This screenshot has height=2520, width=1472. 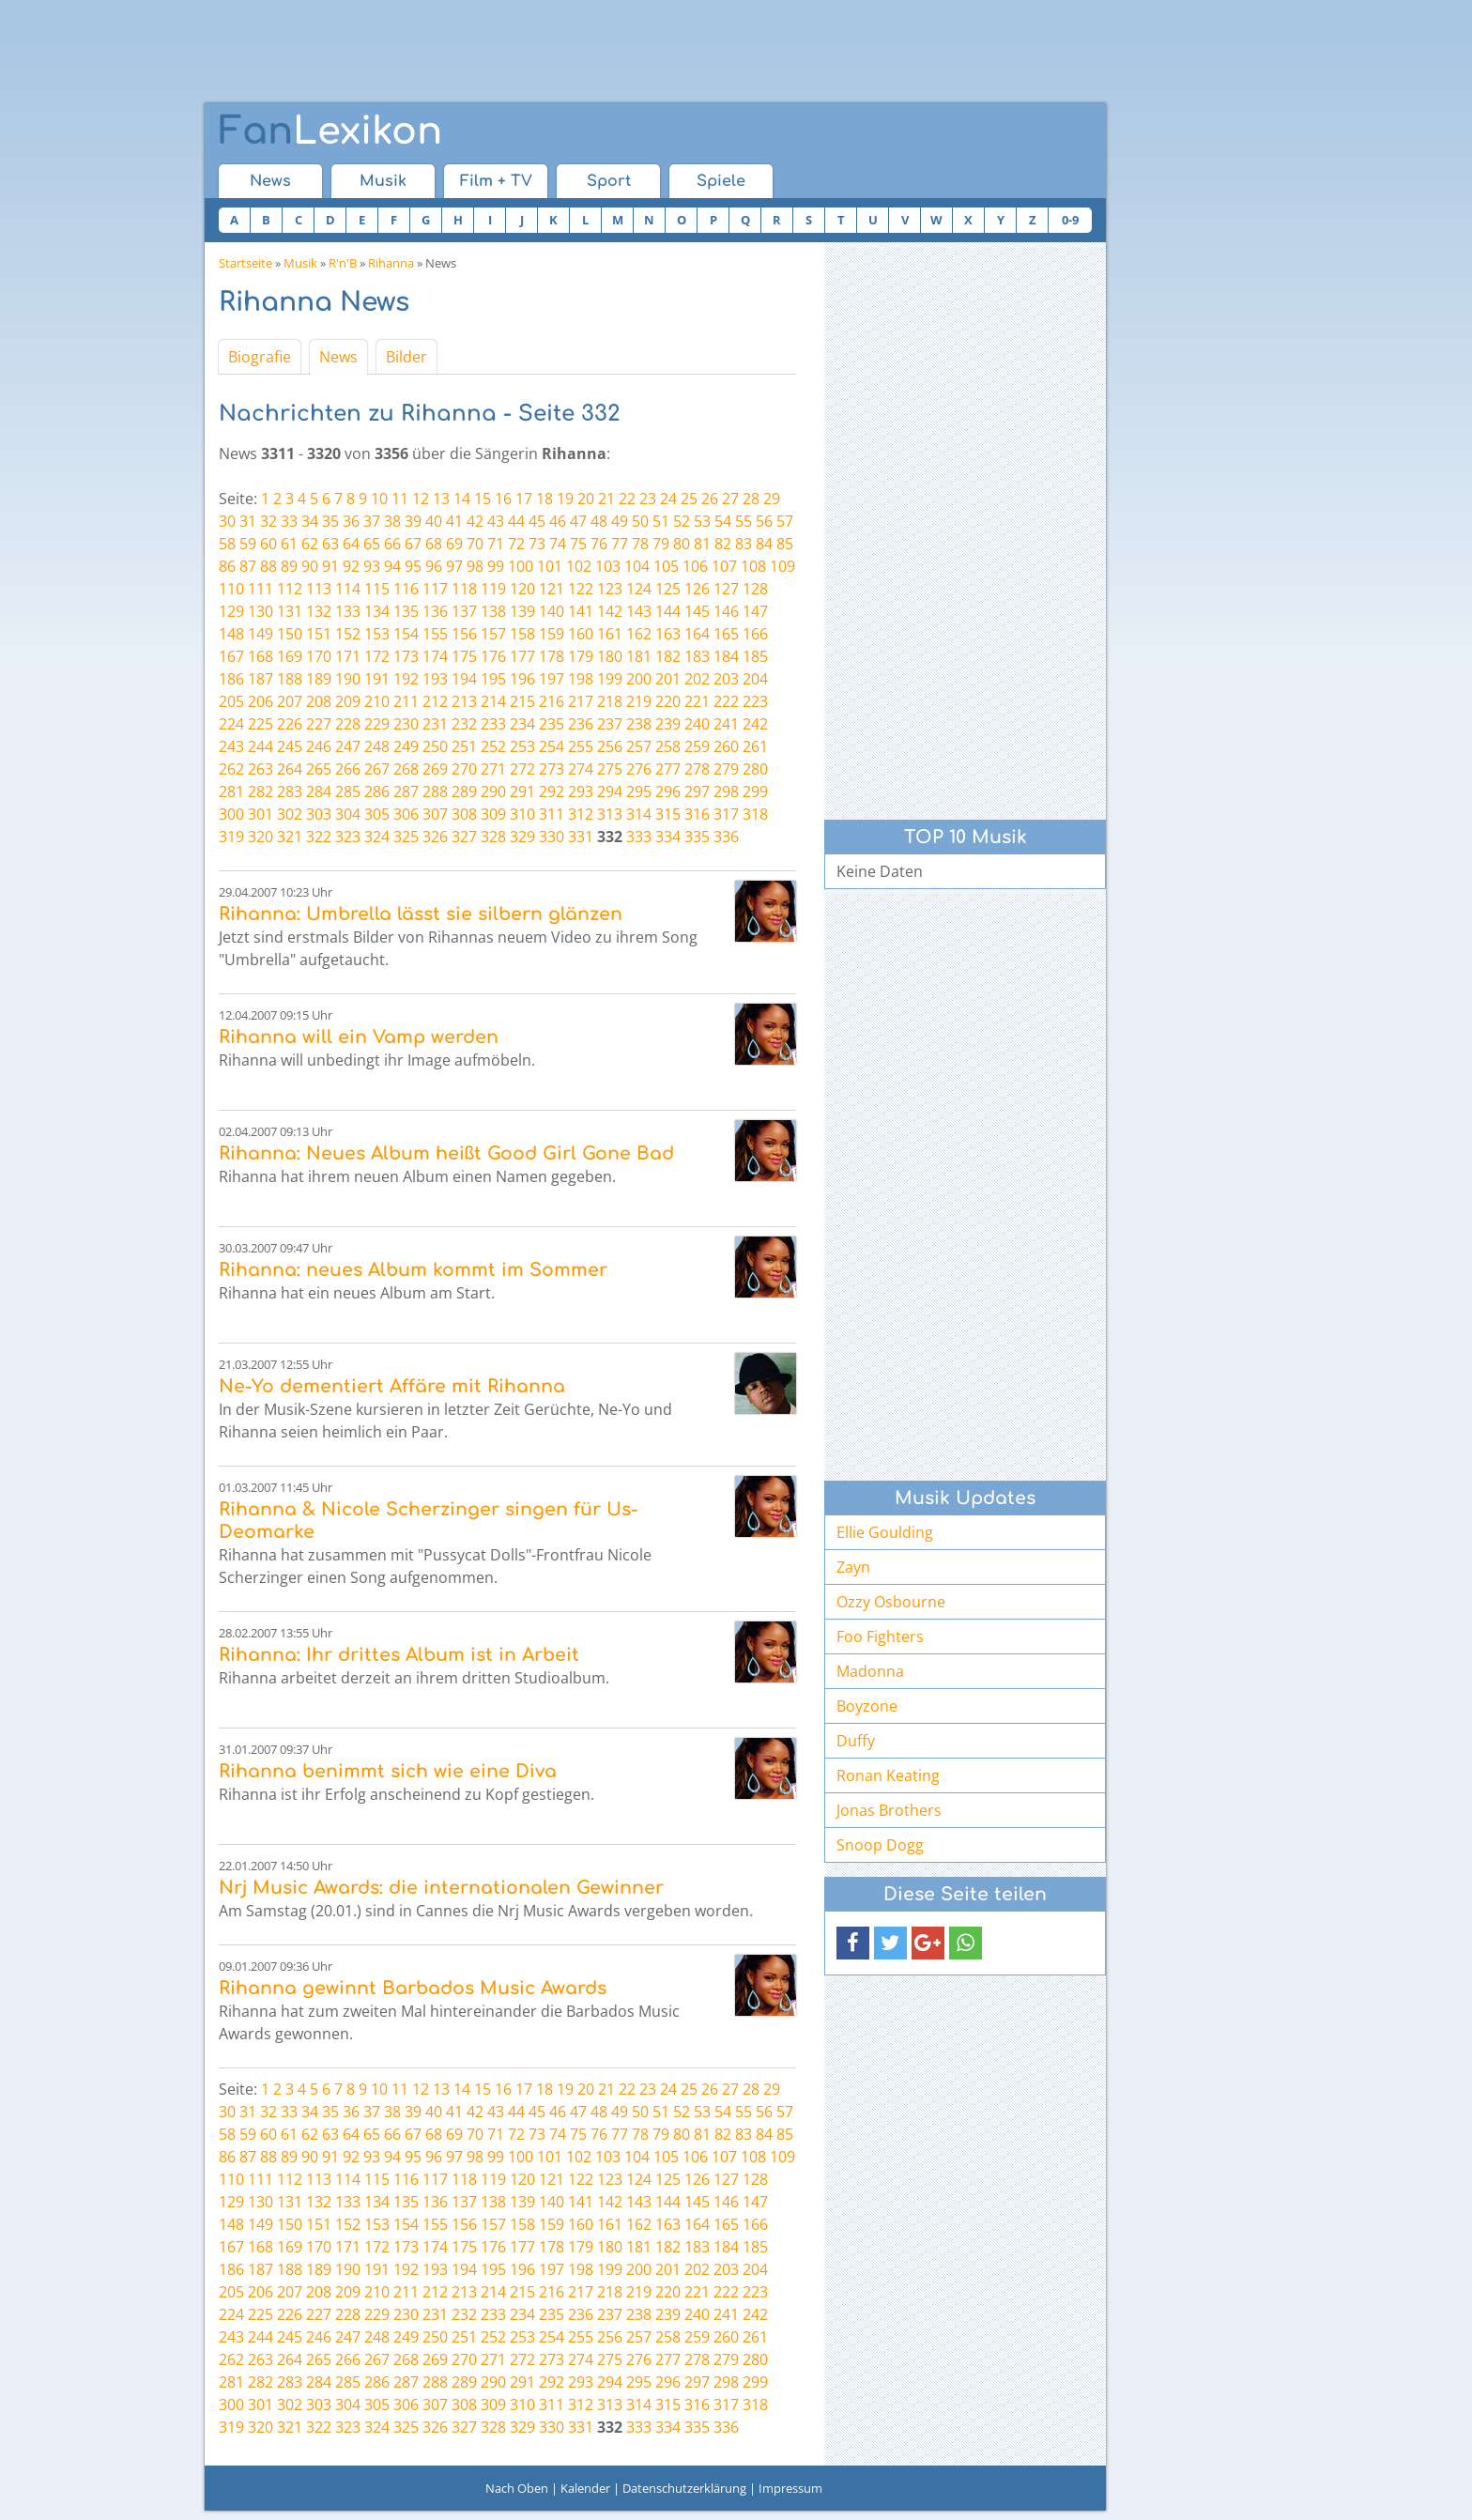 What do you see at coordinates (227, 543) in the screenshot?
I see `58` at bounding box center [227, 543].